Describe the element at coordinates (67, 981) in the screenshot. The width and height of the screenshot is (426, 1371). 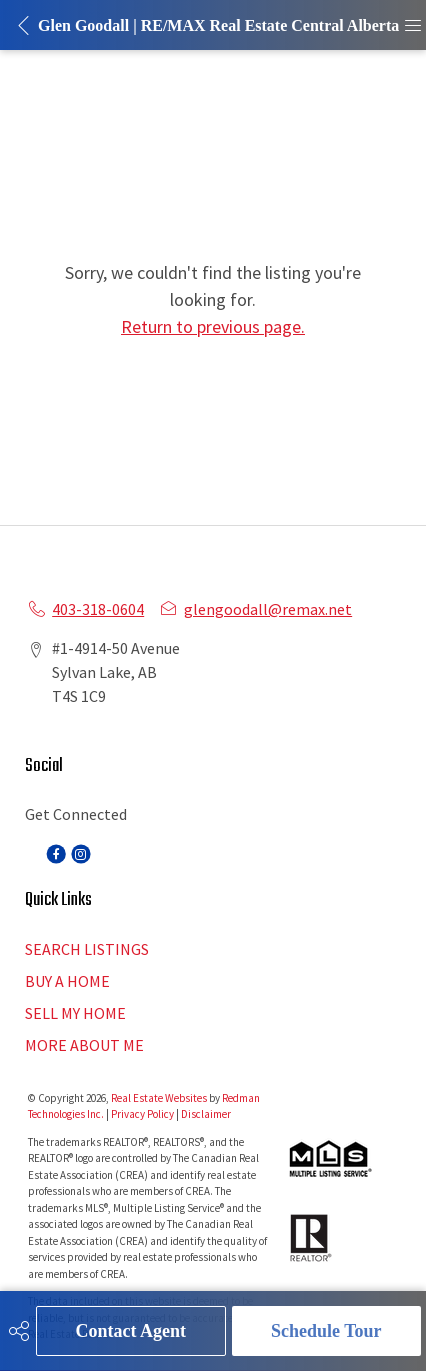
I see `BUY A HOME` at that location.